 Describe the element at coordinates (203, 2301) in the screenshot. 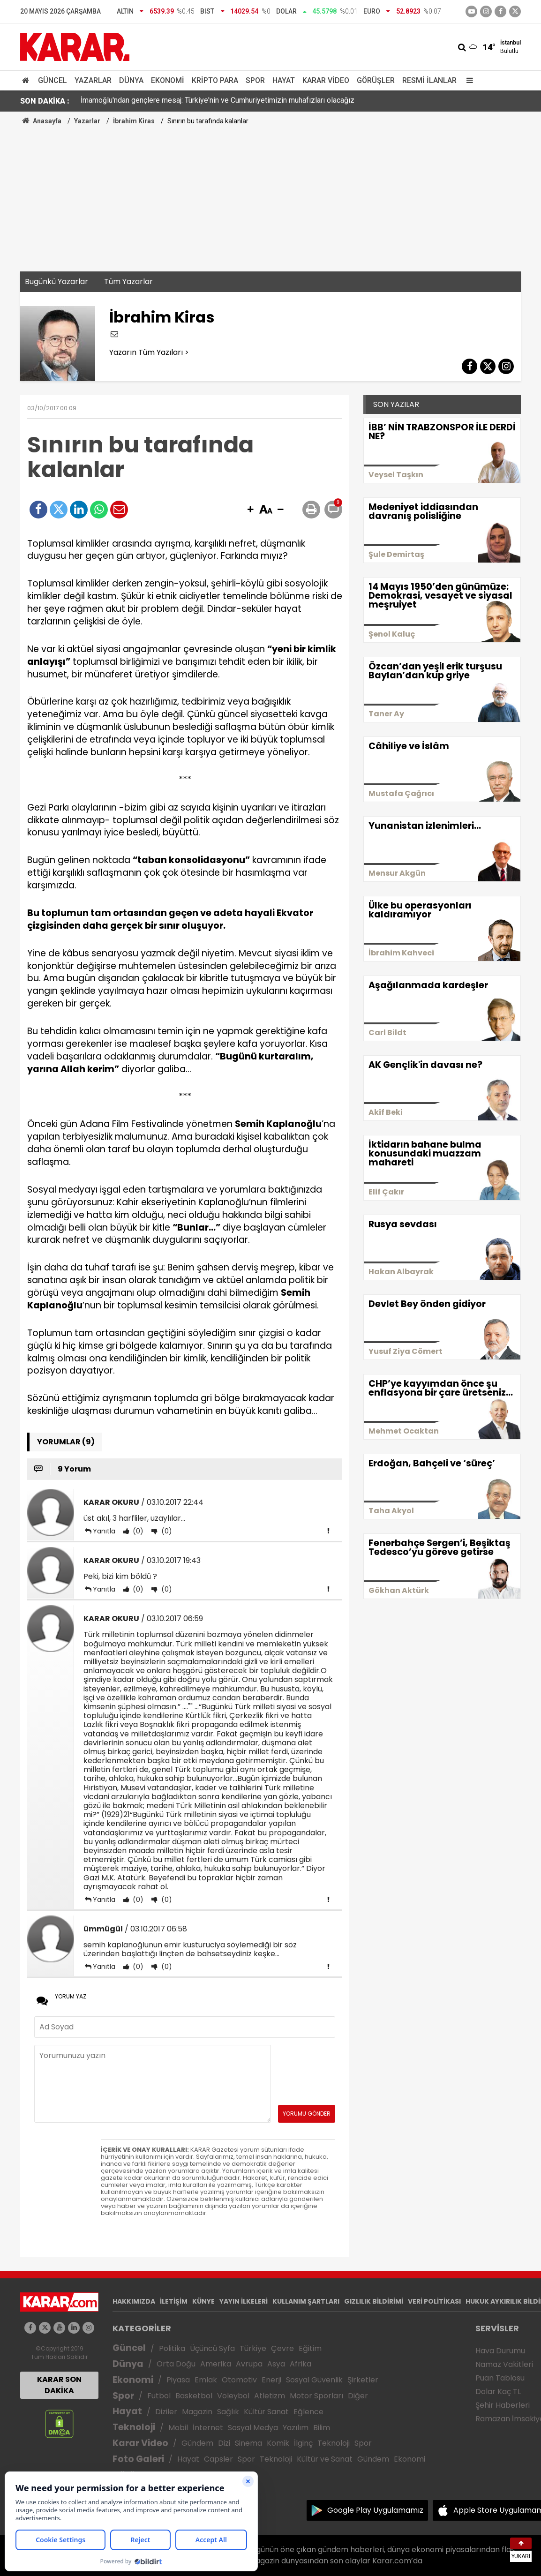

I see `KÜNYE` at that location.